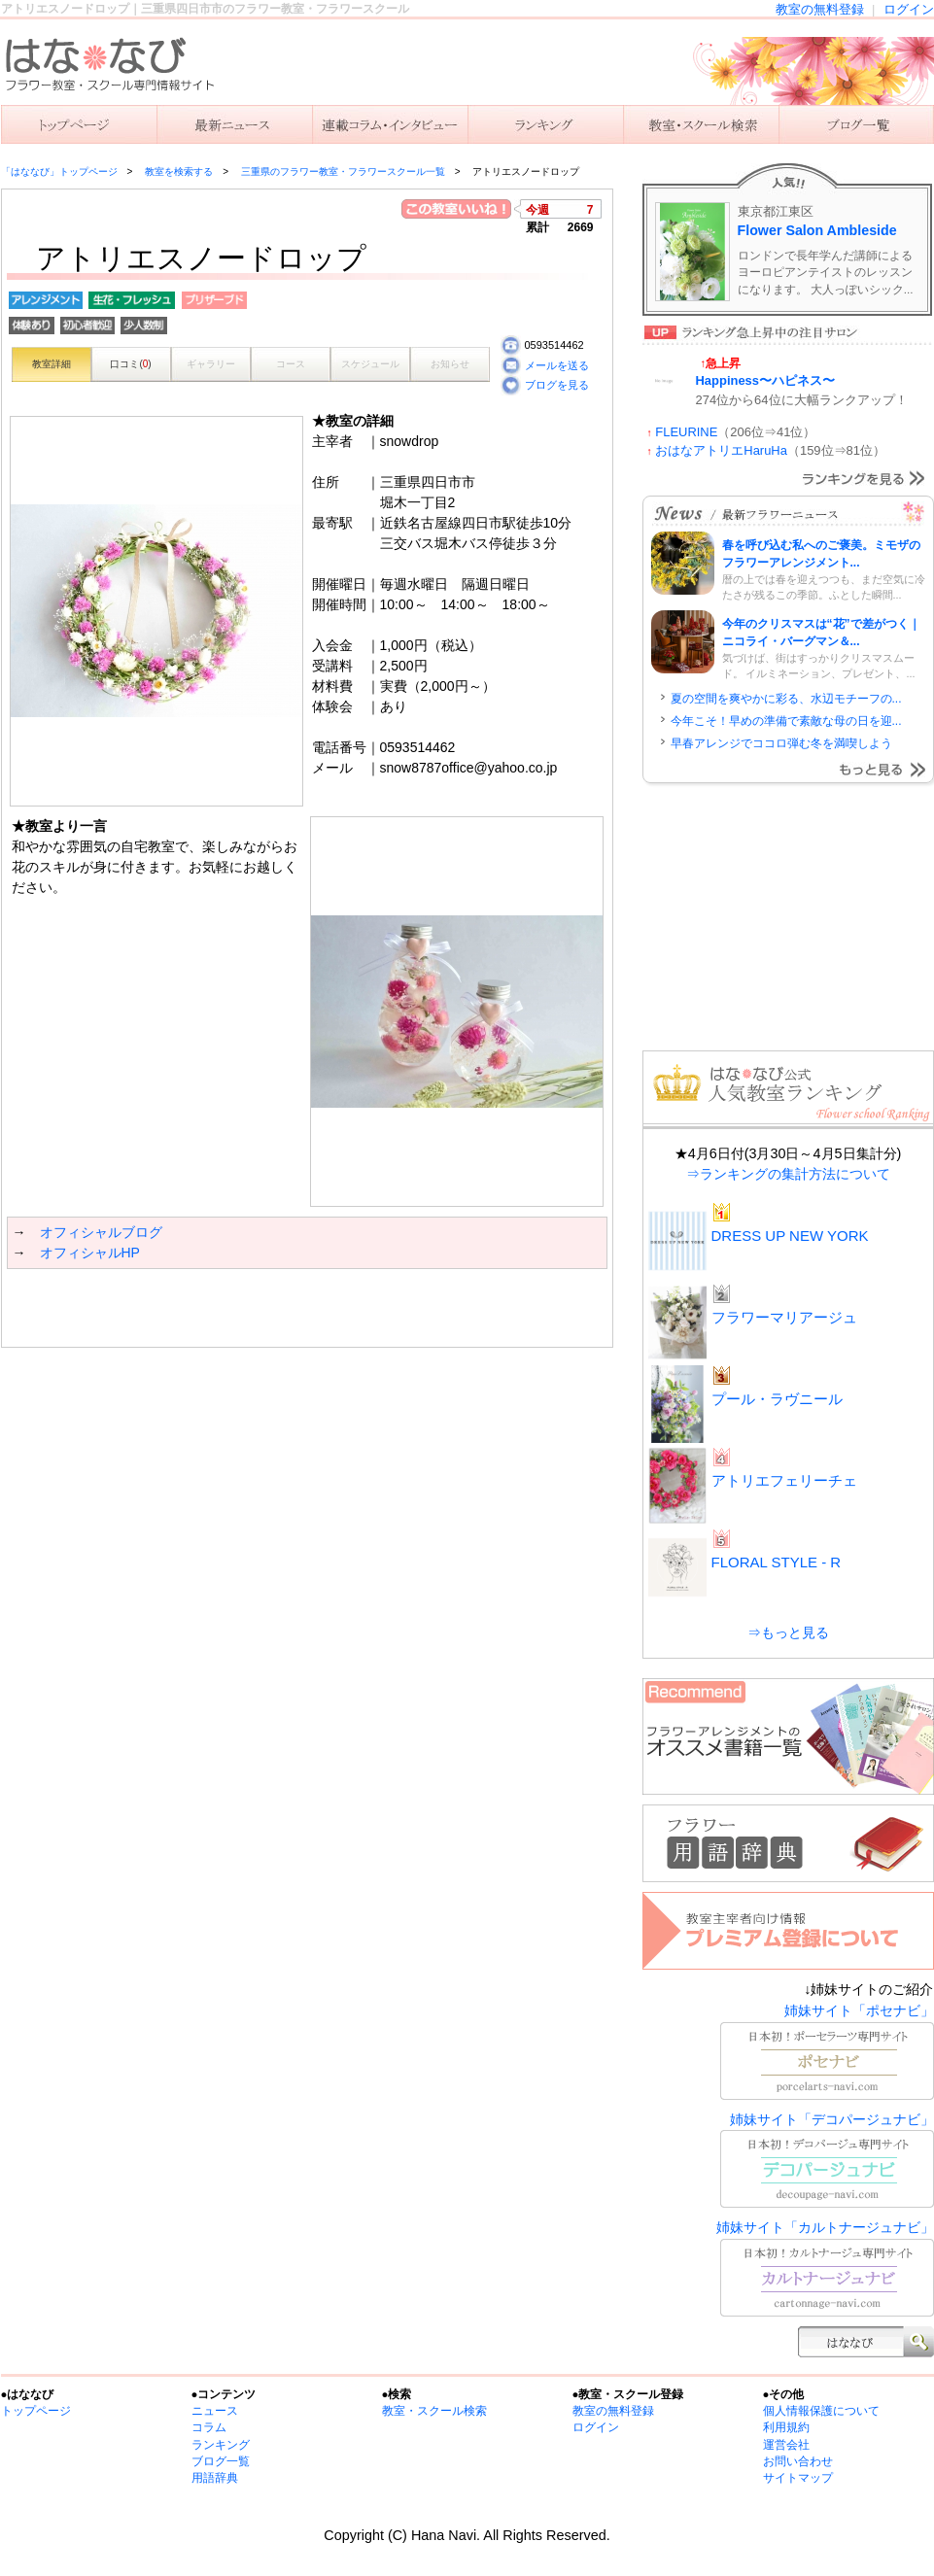  What do you see at coordinates (59, 171) in the screenshot?
I see `「はななび」トップページ` at bounding box center [59, 171].